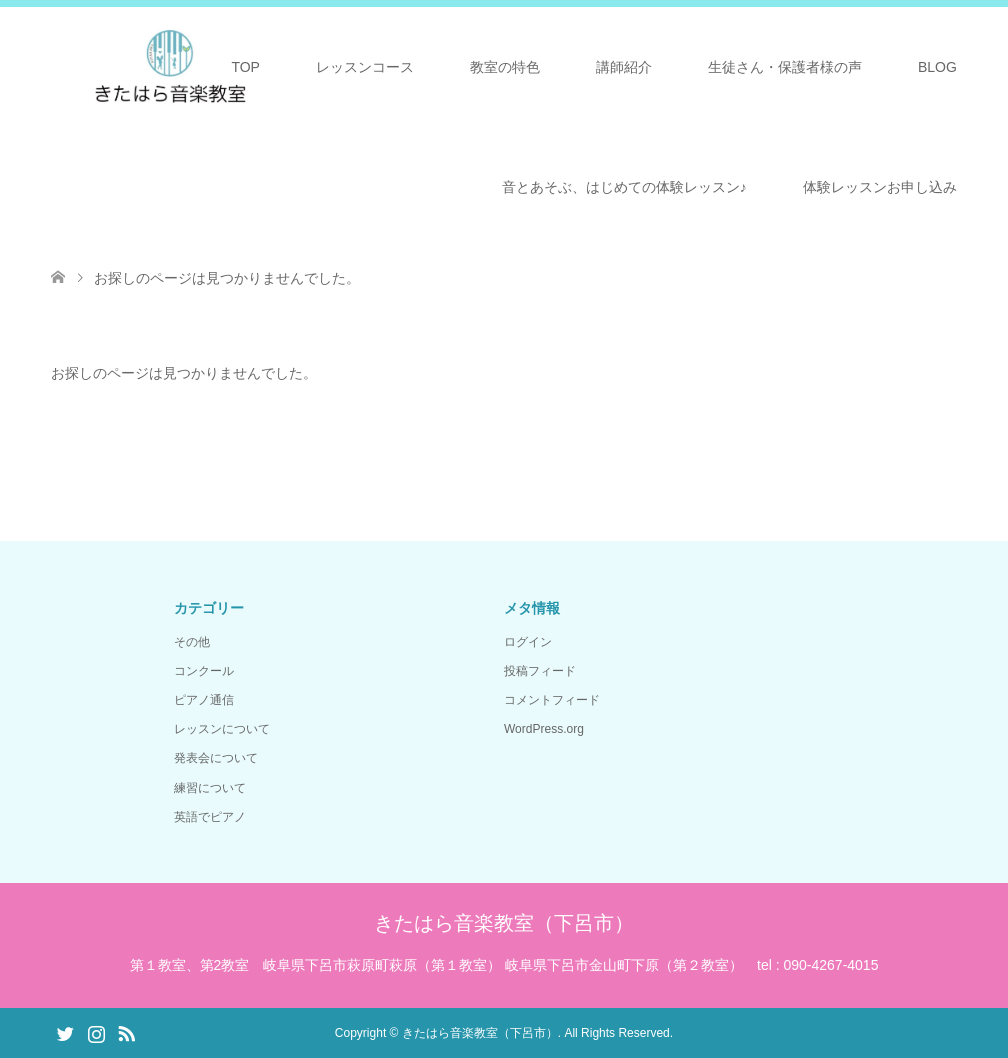 This screenshot has width=1008, height=1058. Describe the element at coordinates (880, 187) in the screenshot. I see `体験レッスンお申し込み` at that location.